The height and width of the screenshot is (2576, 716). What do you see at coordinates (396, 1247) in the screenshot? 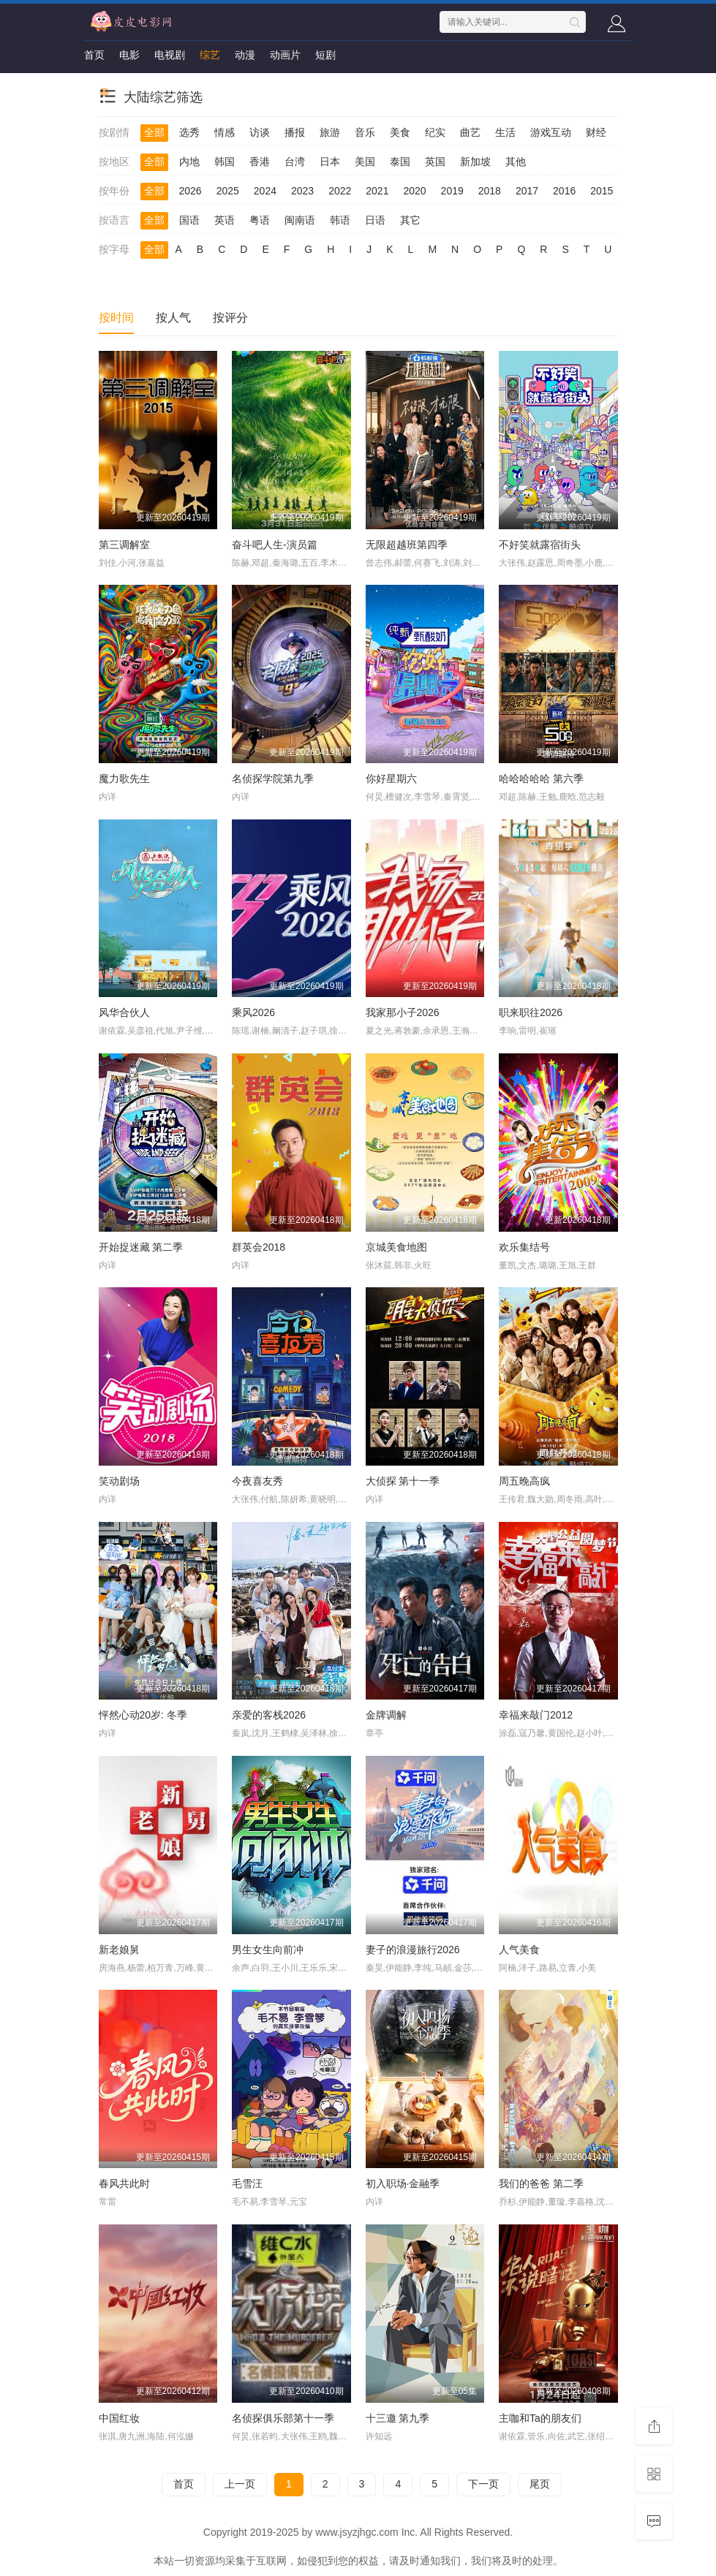
I see `京城美食地图` at bounding box center [396, 1247].